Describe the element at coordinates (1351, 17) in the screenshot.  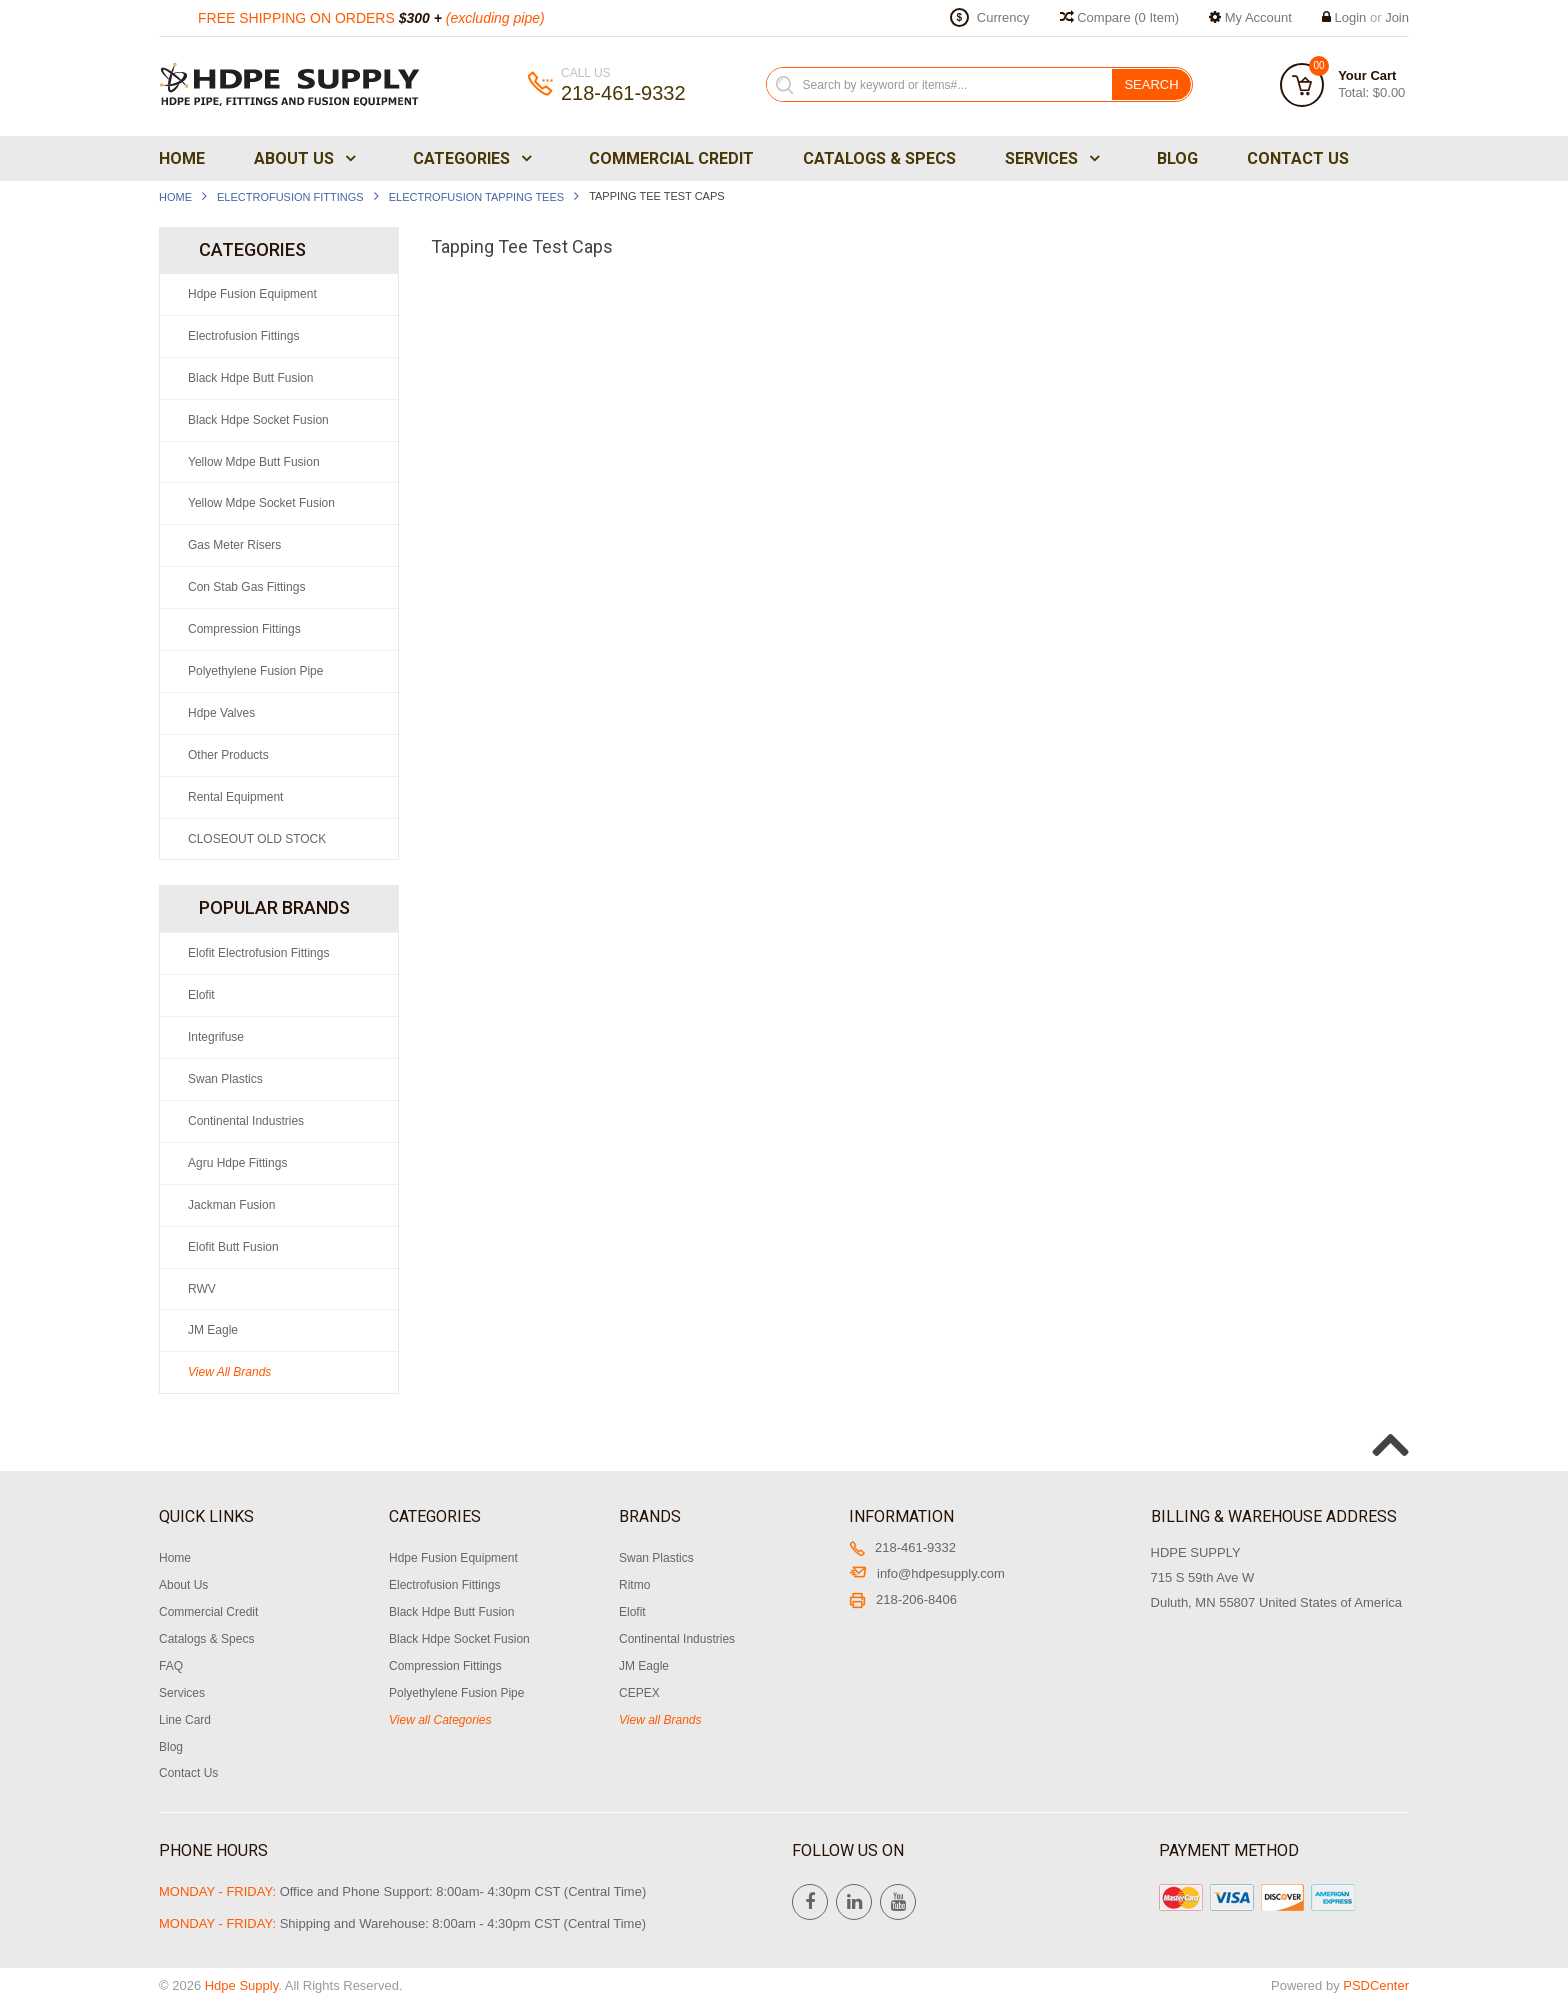
I see `Login` at that location.